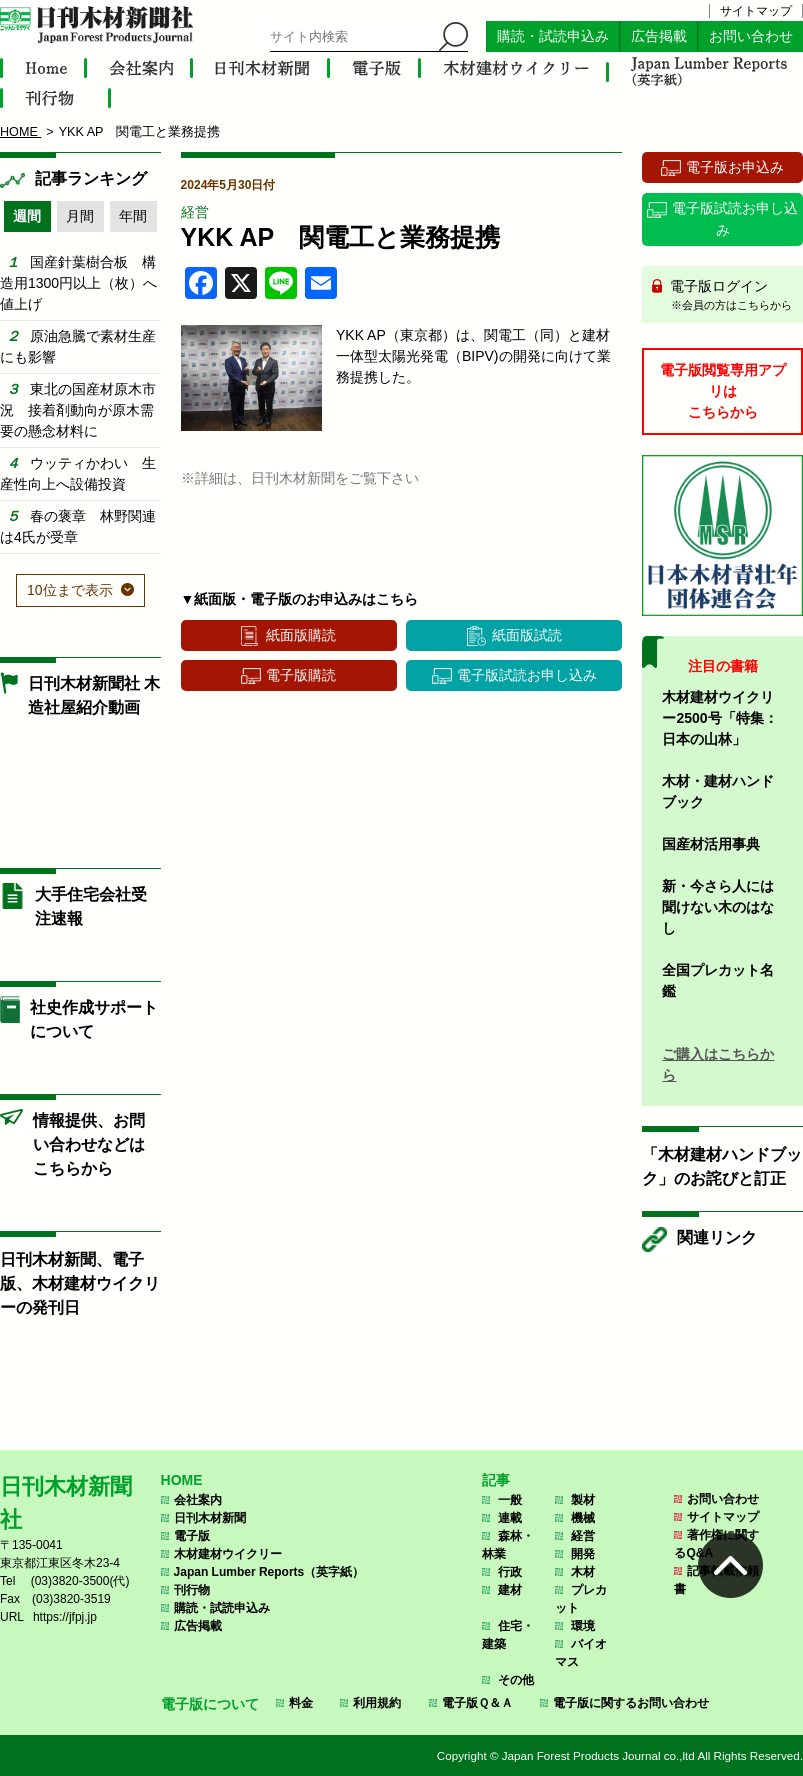 The height and width of the screenshot is (1776, 803). Describe the element at coordinates (192, 1536) in the screenshot. I see `電子版` at that location.